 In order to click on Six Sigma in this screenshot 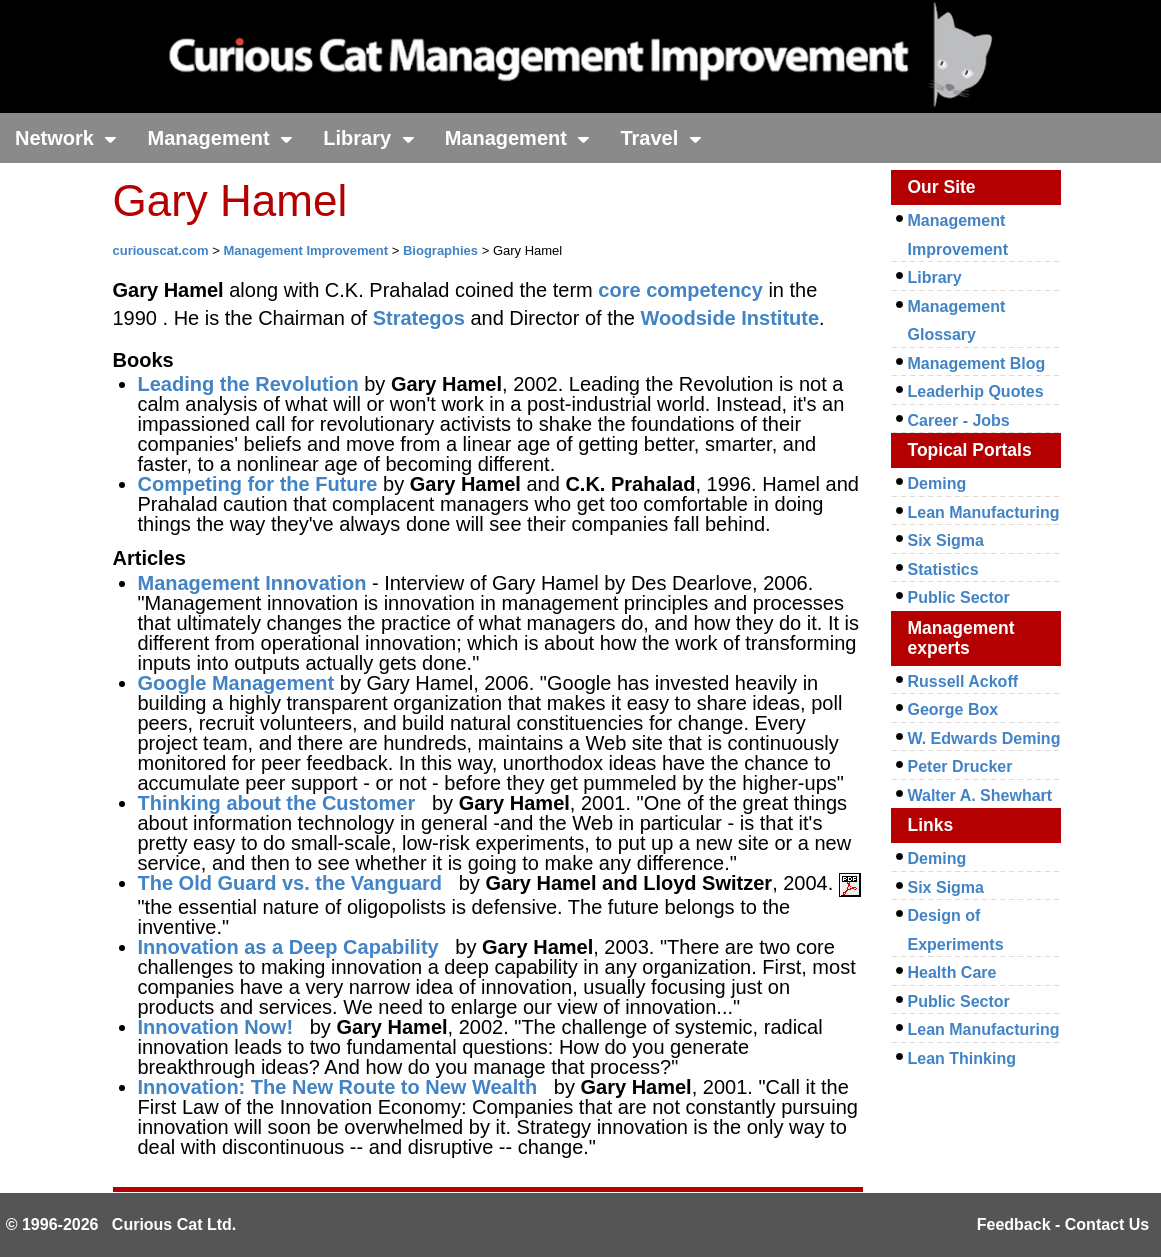, I will do `click(946, 540)`.